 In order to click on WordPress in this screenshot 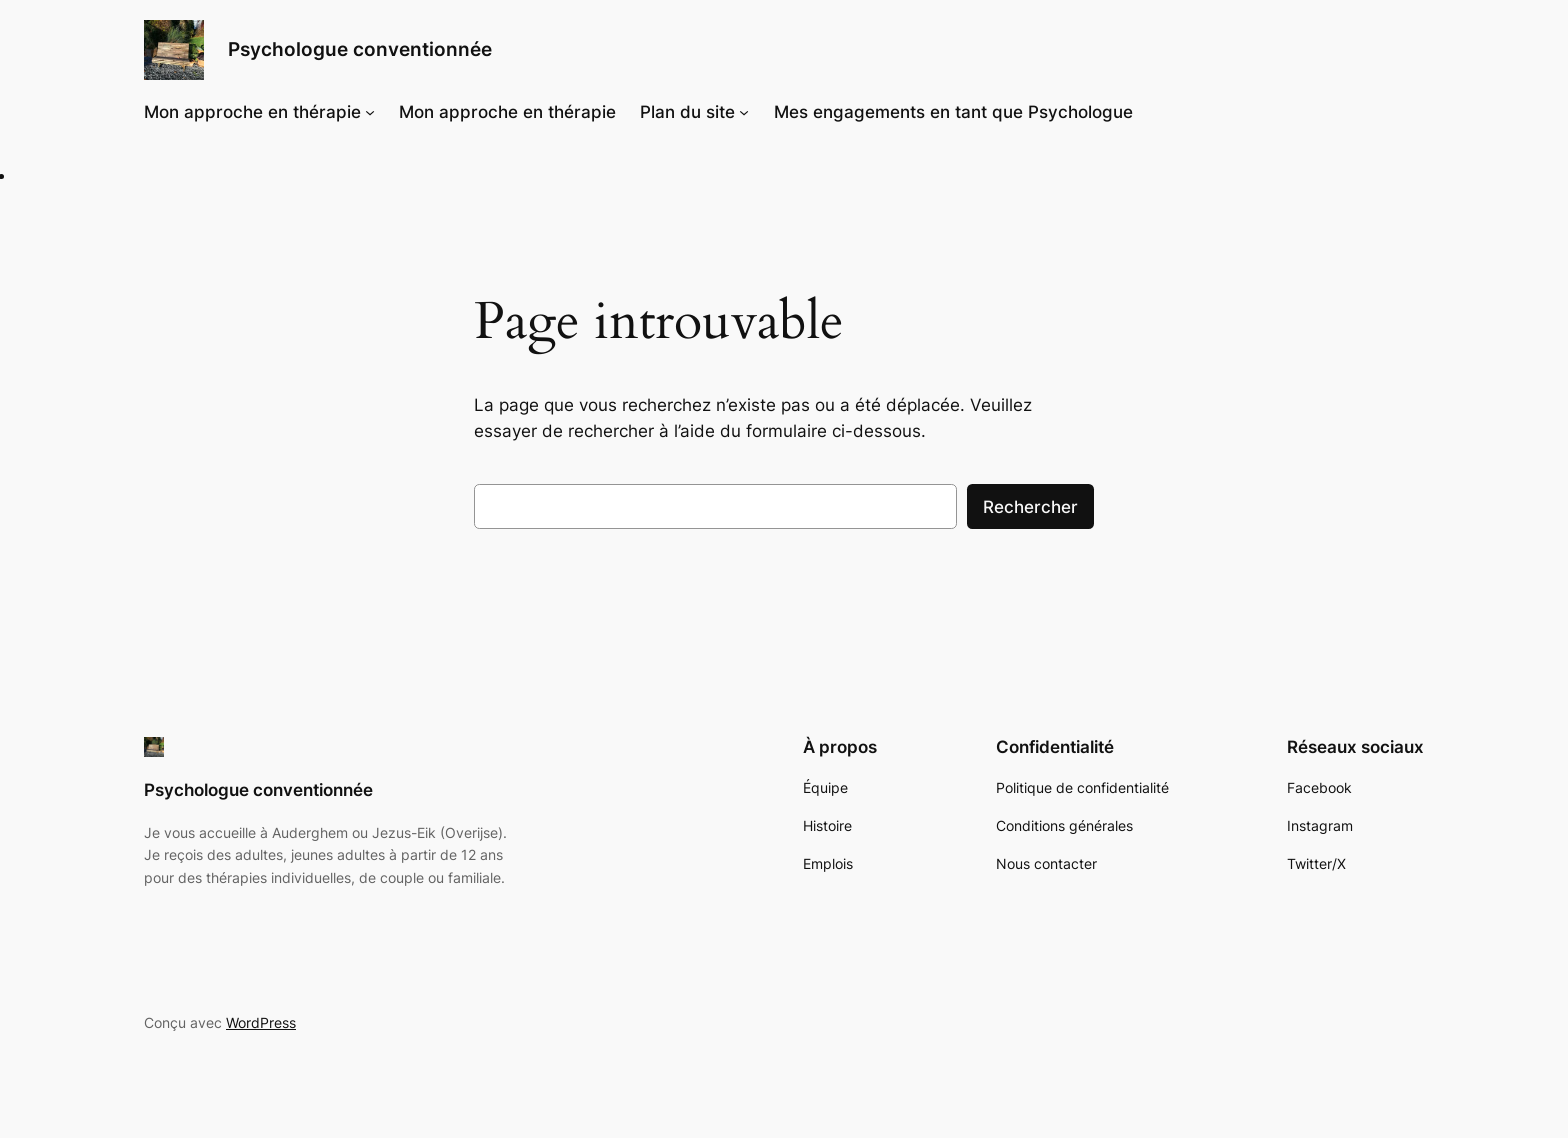, I will do `click(261, 1022)`.